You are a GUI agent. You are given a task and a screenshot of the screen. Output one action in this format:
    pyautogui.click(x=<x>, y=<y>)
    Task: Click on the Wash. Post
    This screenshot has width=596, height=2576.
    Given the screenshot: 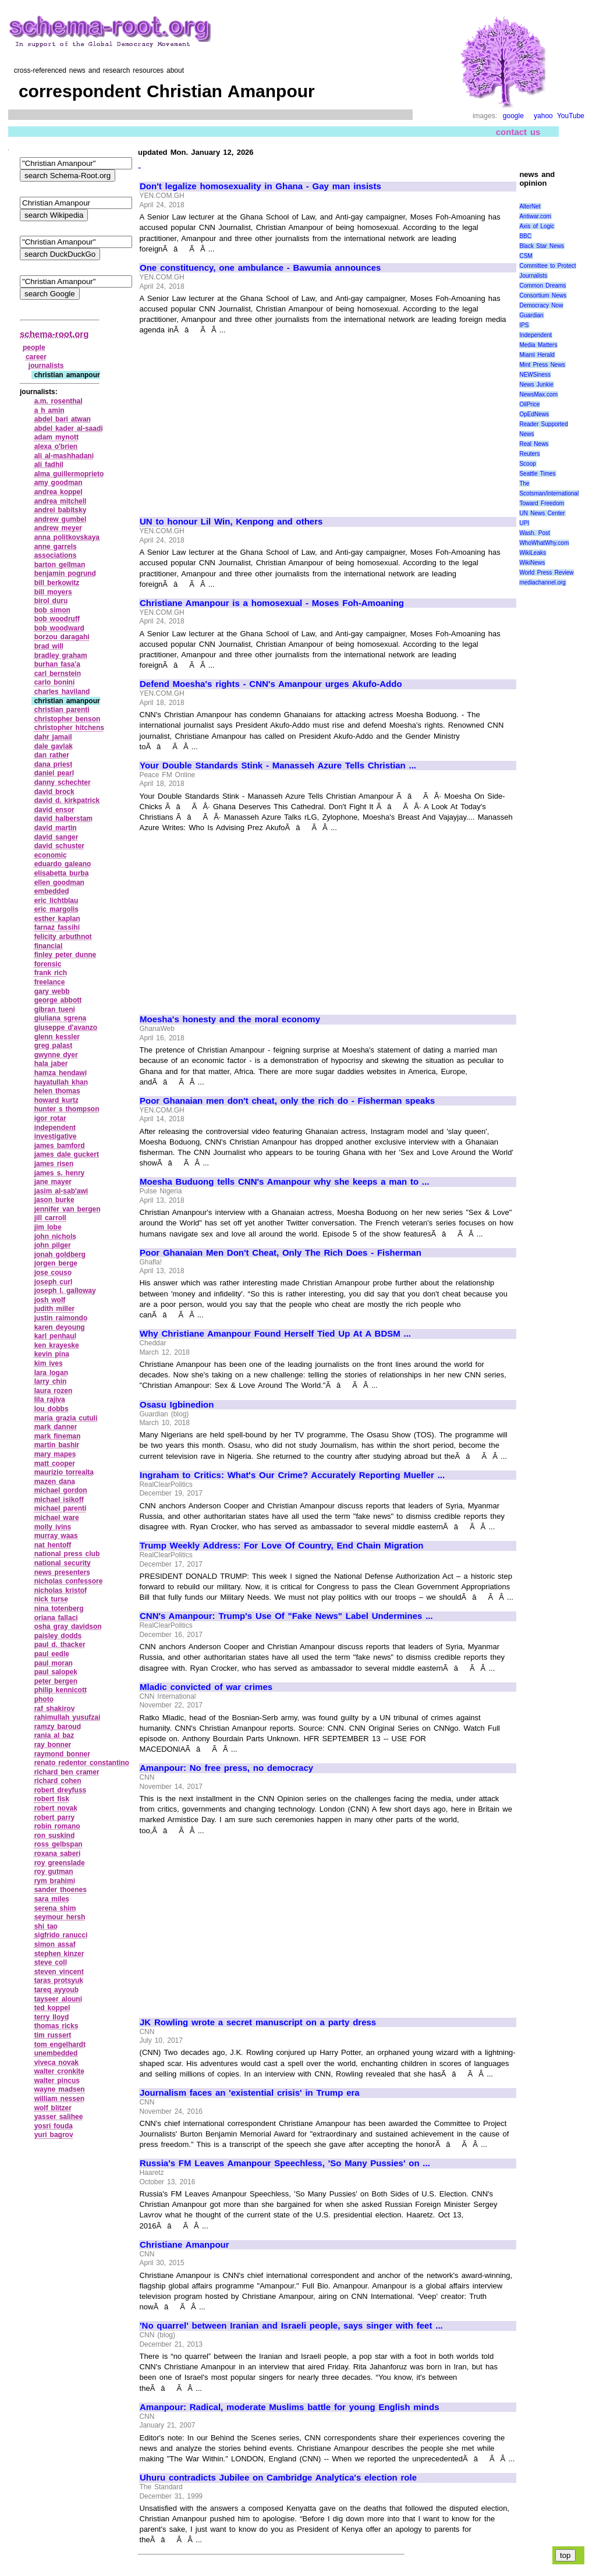 What is the action you would take?
    pyautogui.click(x=534, y=533)
    